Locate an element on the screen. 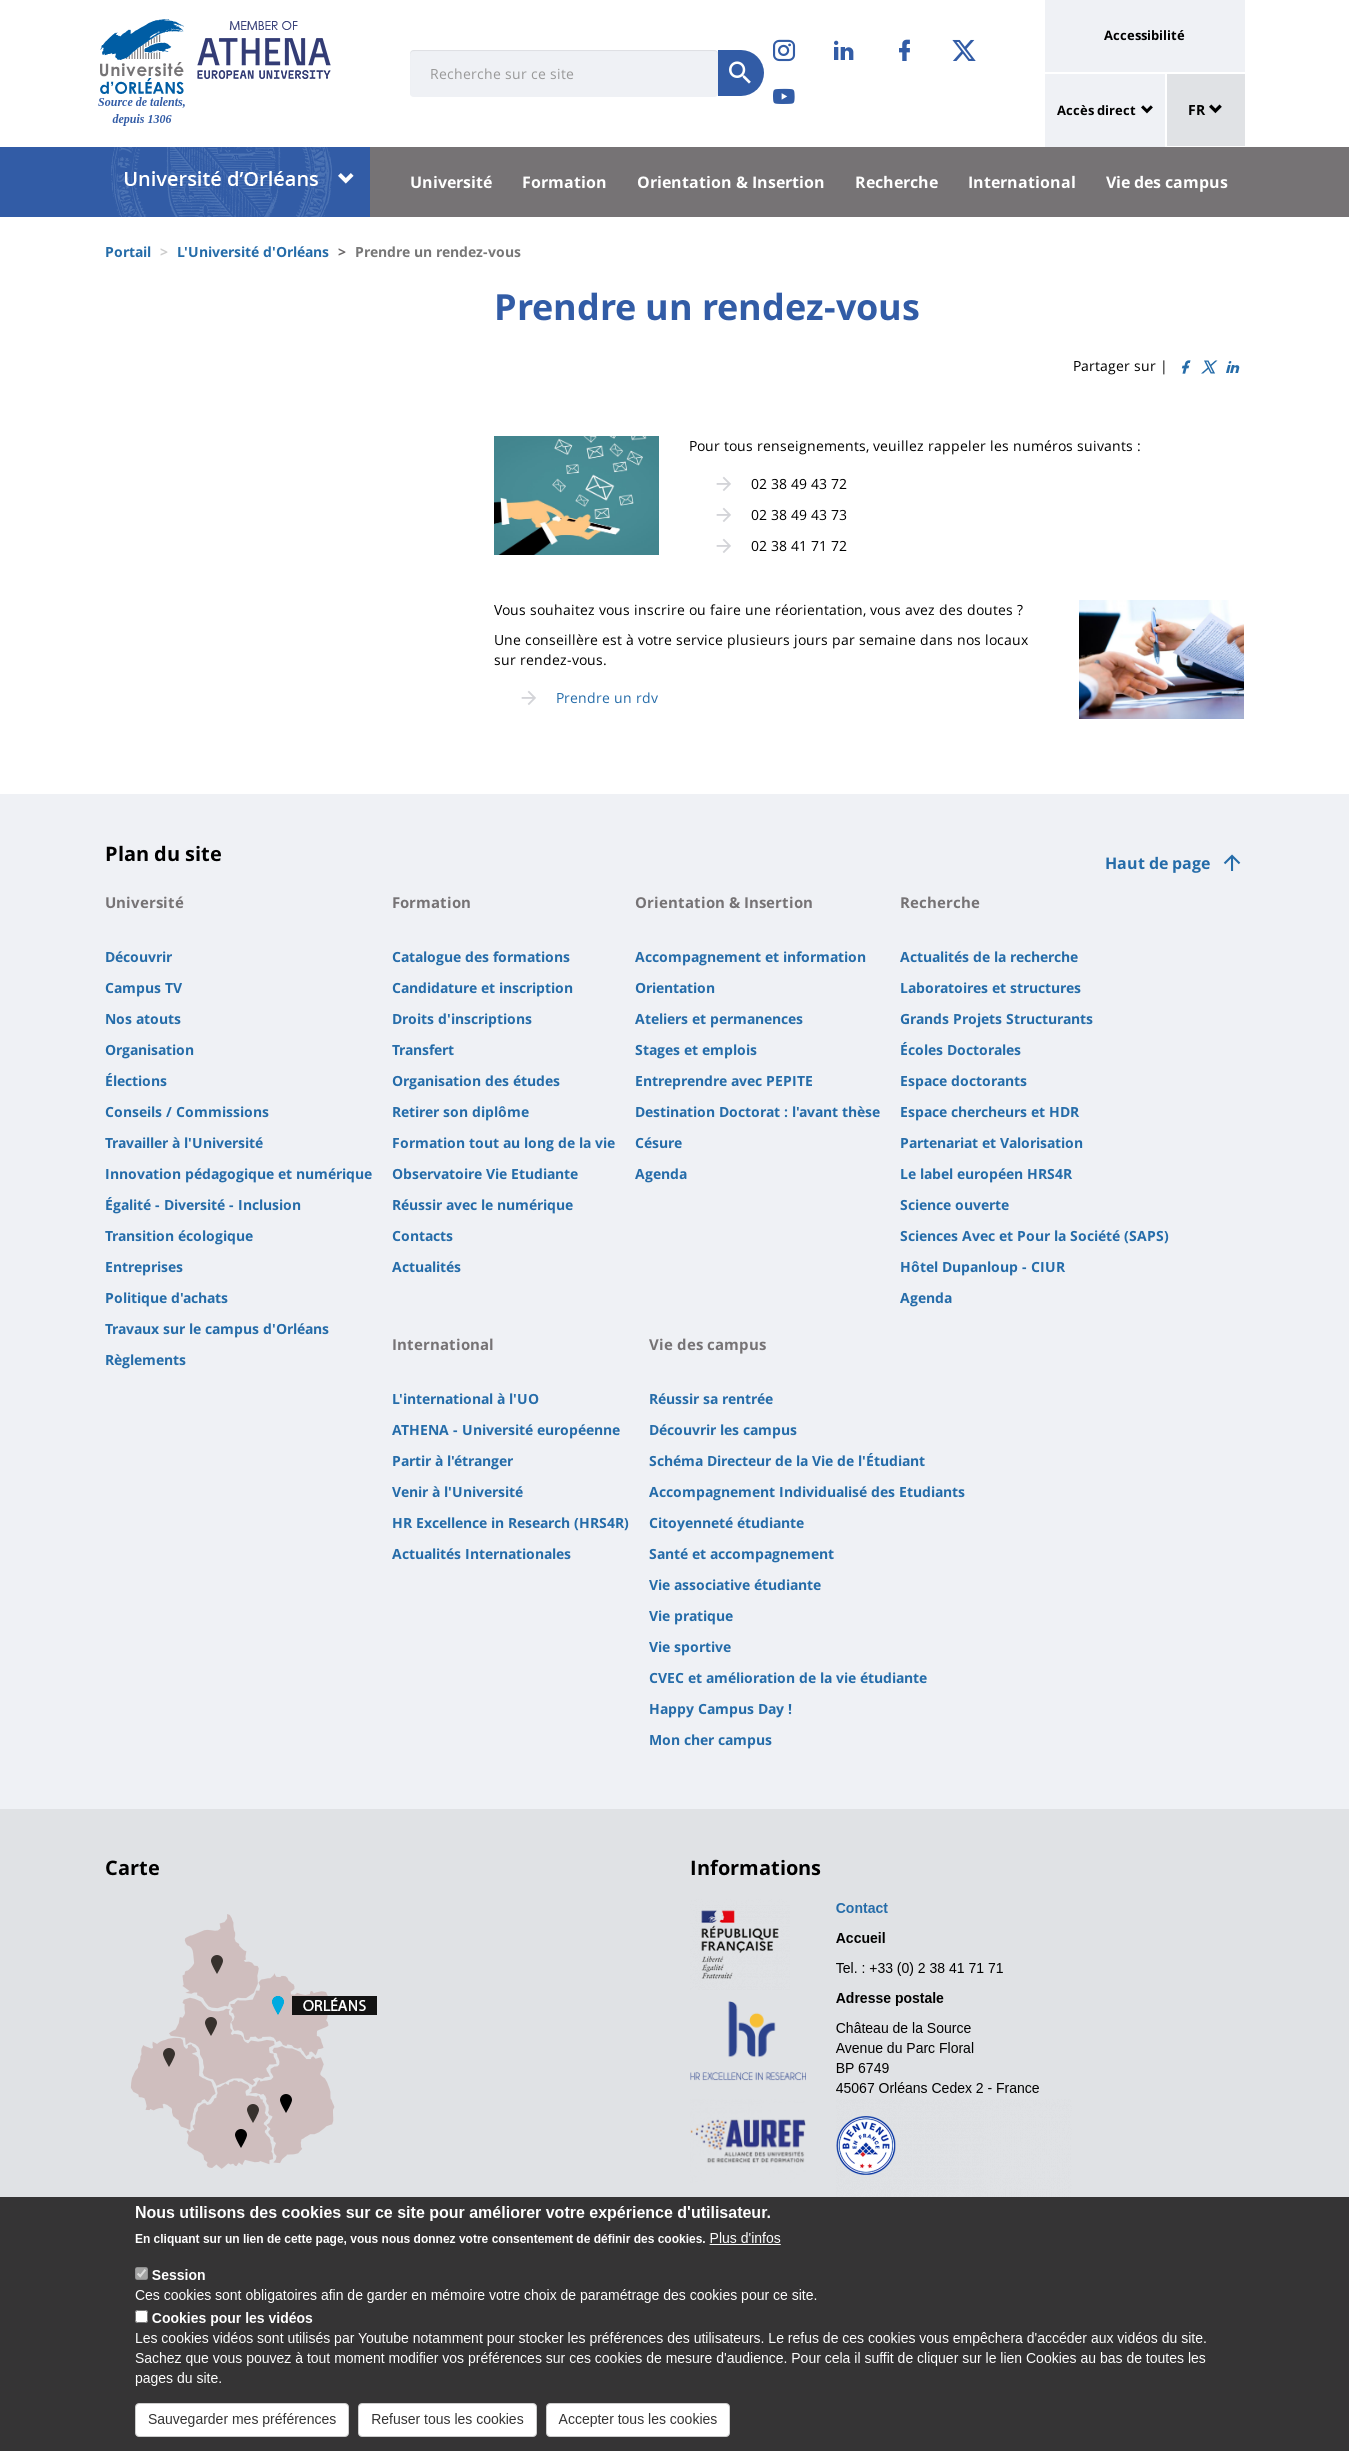 This screenshot has width=1349, height=2451. Cookies pour les vidéos is located at coordinates (232, 2340).